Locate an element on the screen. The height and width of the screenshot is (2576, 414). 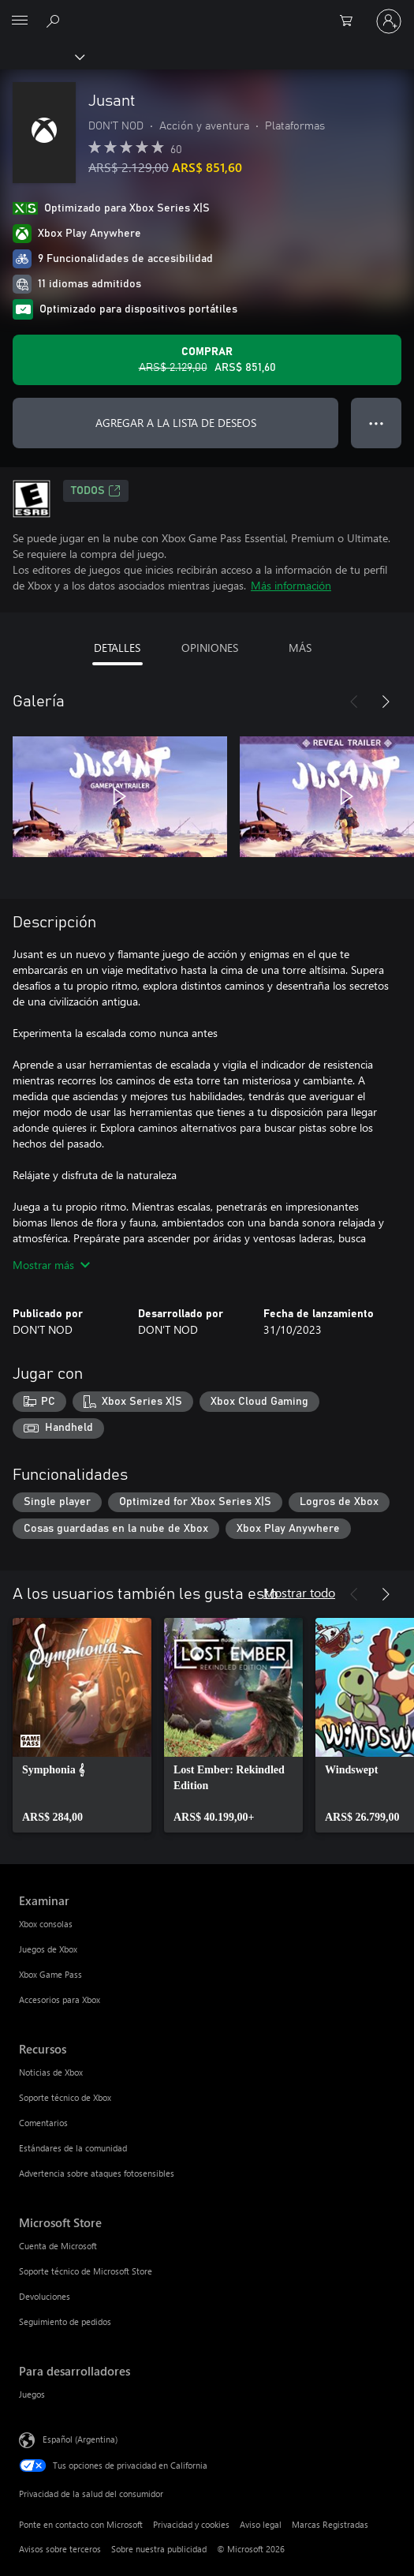
Juegos de Xbox [Juegos de Xbox Examinar] is located at coordinates (48, 1949).